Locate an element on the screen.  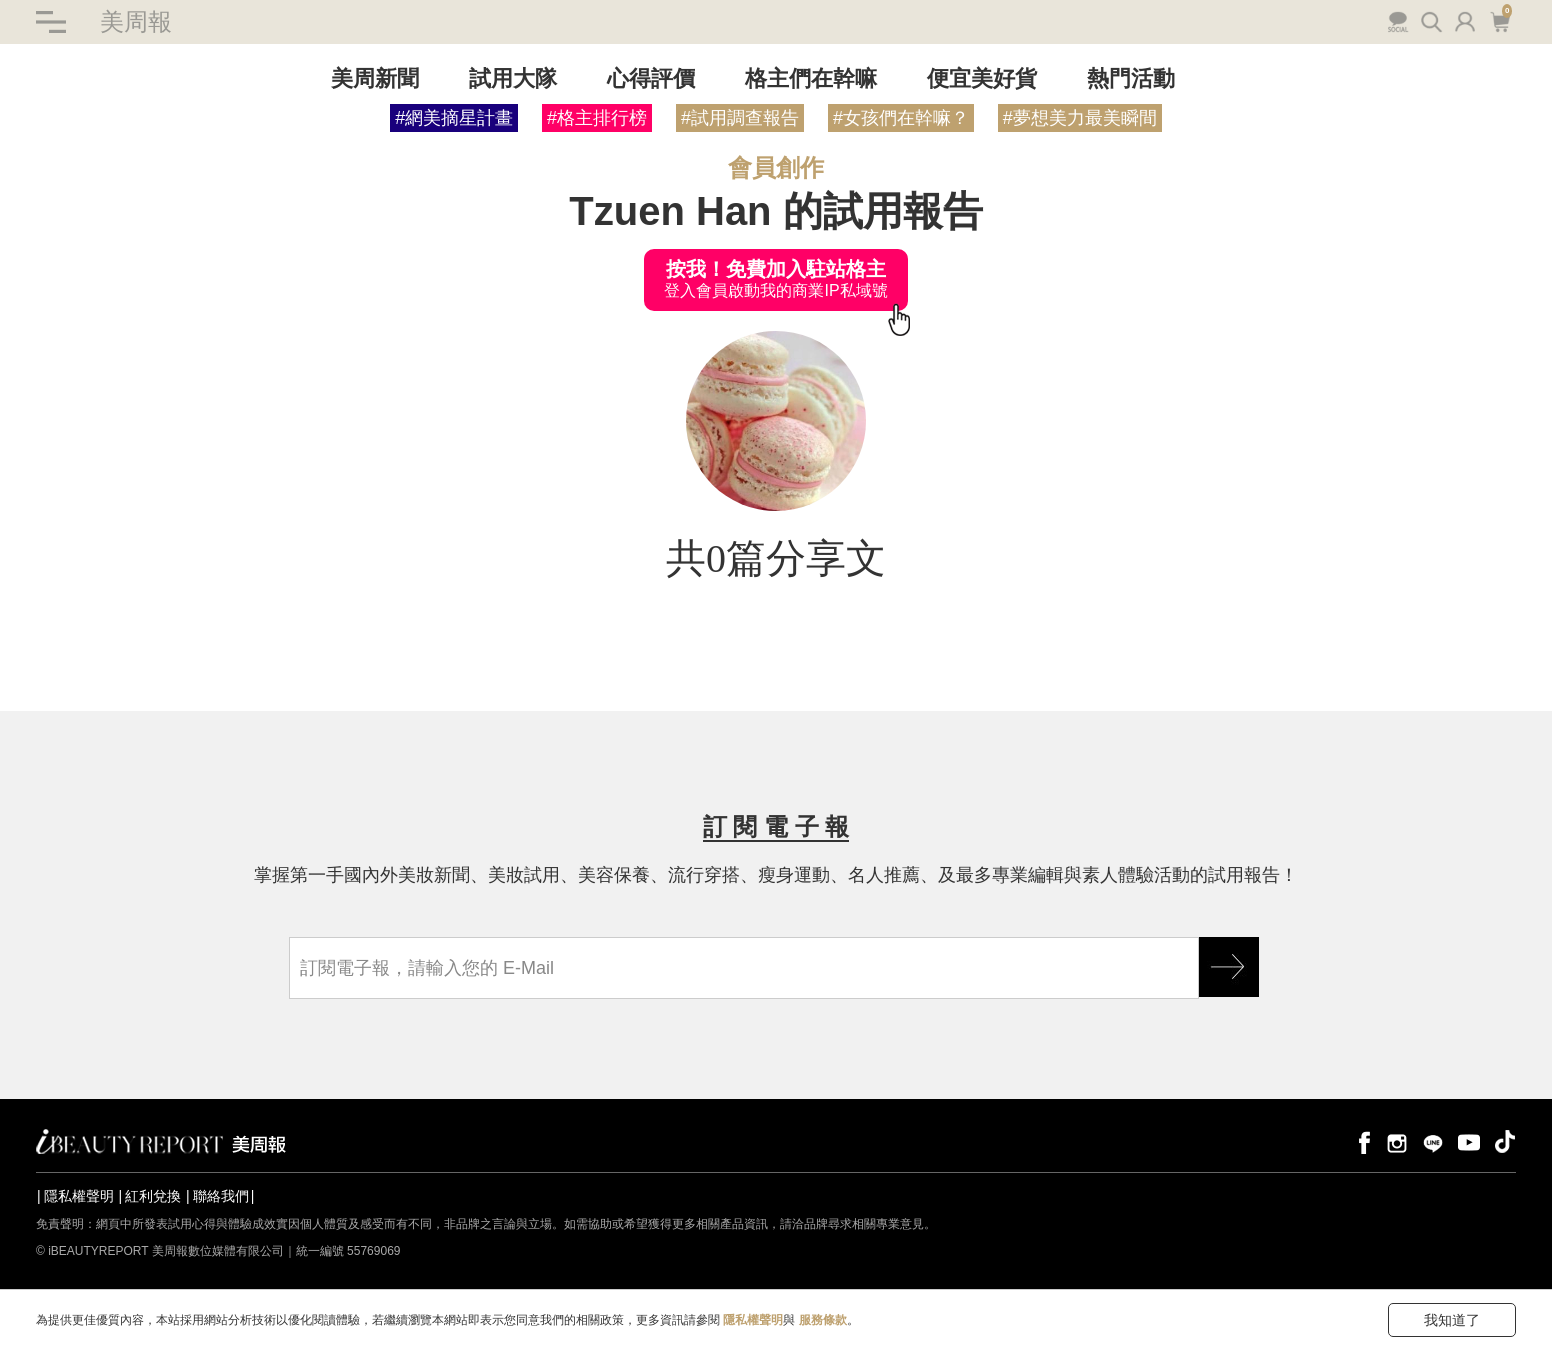
我知道了 is located at coordinates (1452, 1320).